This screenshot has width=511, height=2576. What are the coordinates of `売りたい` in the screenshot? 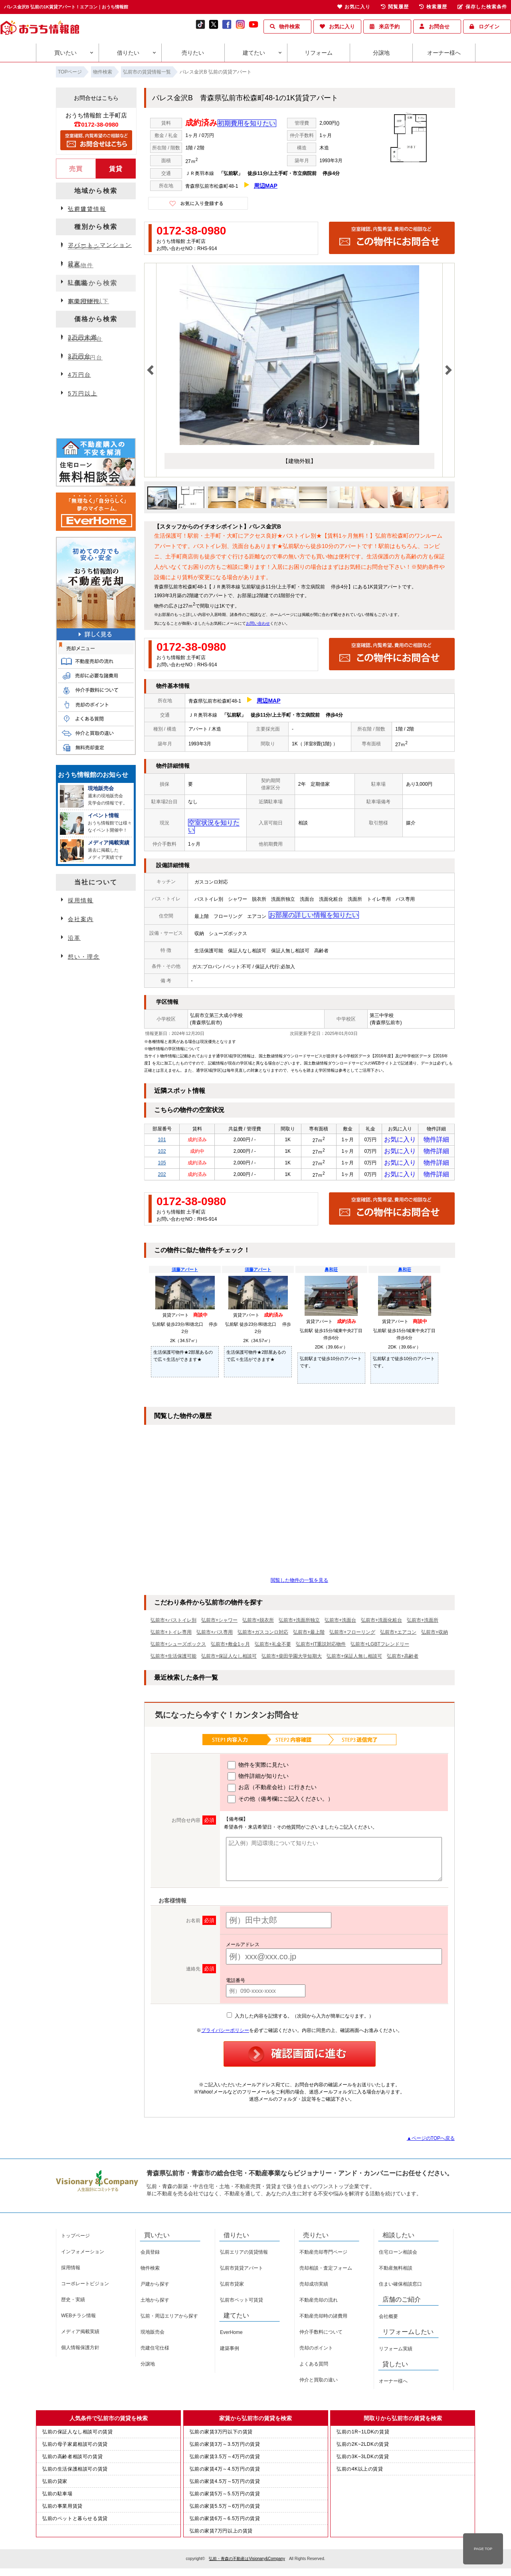 It's located at (193, 53).